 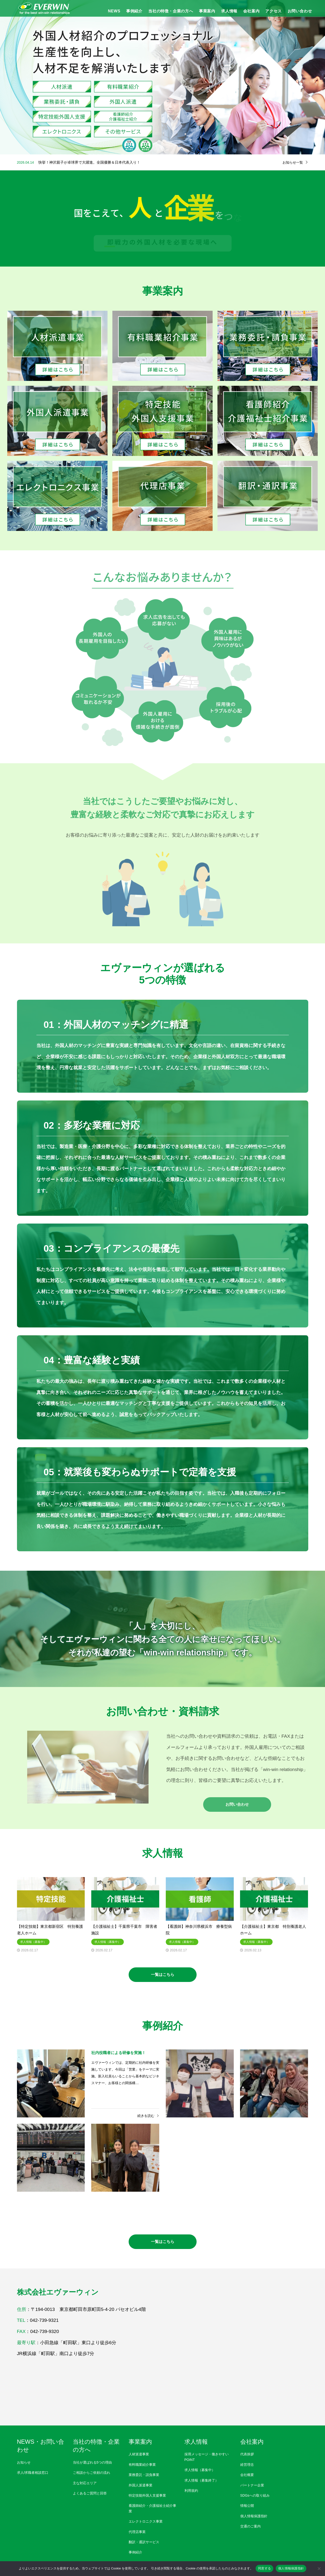 What do you see at coordinates (300, 11) in the screenshot?
I see `お問い合わせ` at bounding box center [300, 11].